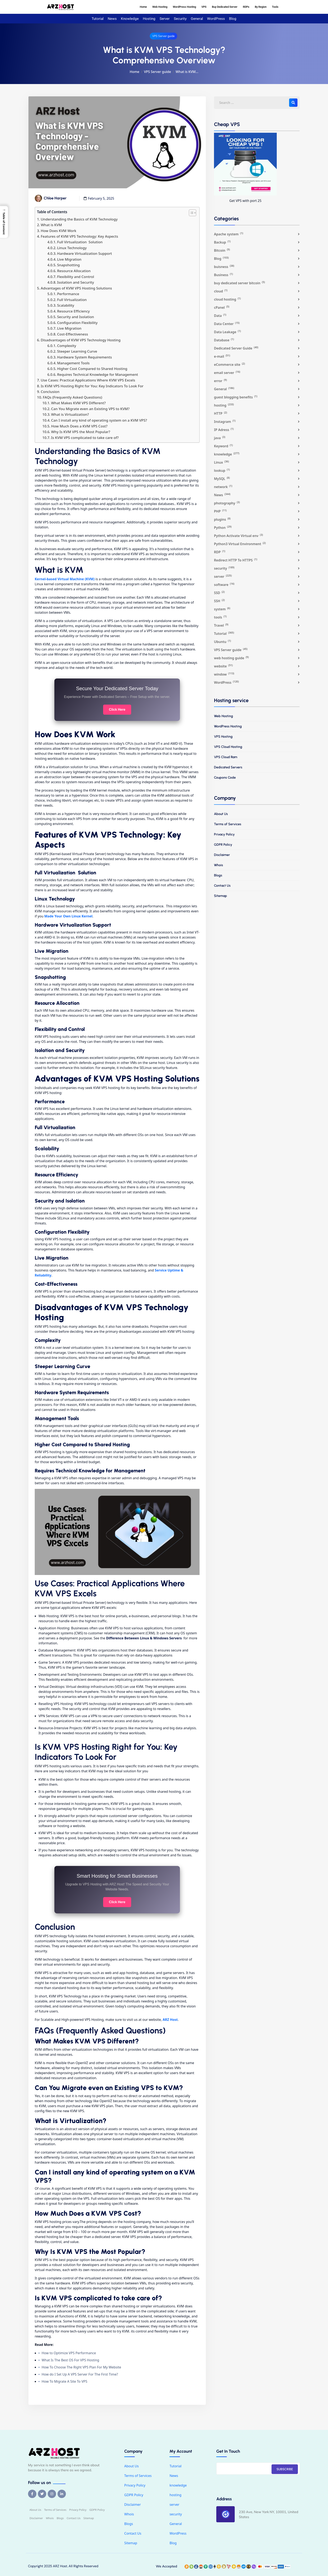 This screenshot has height=2576, width=328. I want to click on Resource Allocation, so click(74, 270).